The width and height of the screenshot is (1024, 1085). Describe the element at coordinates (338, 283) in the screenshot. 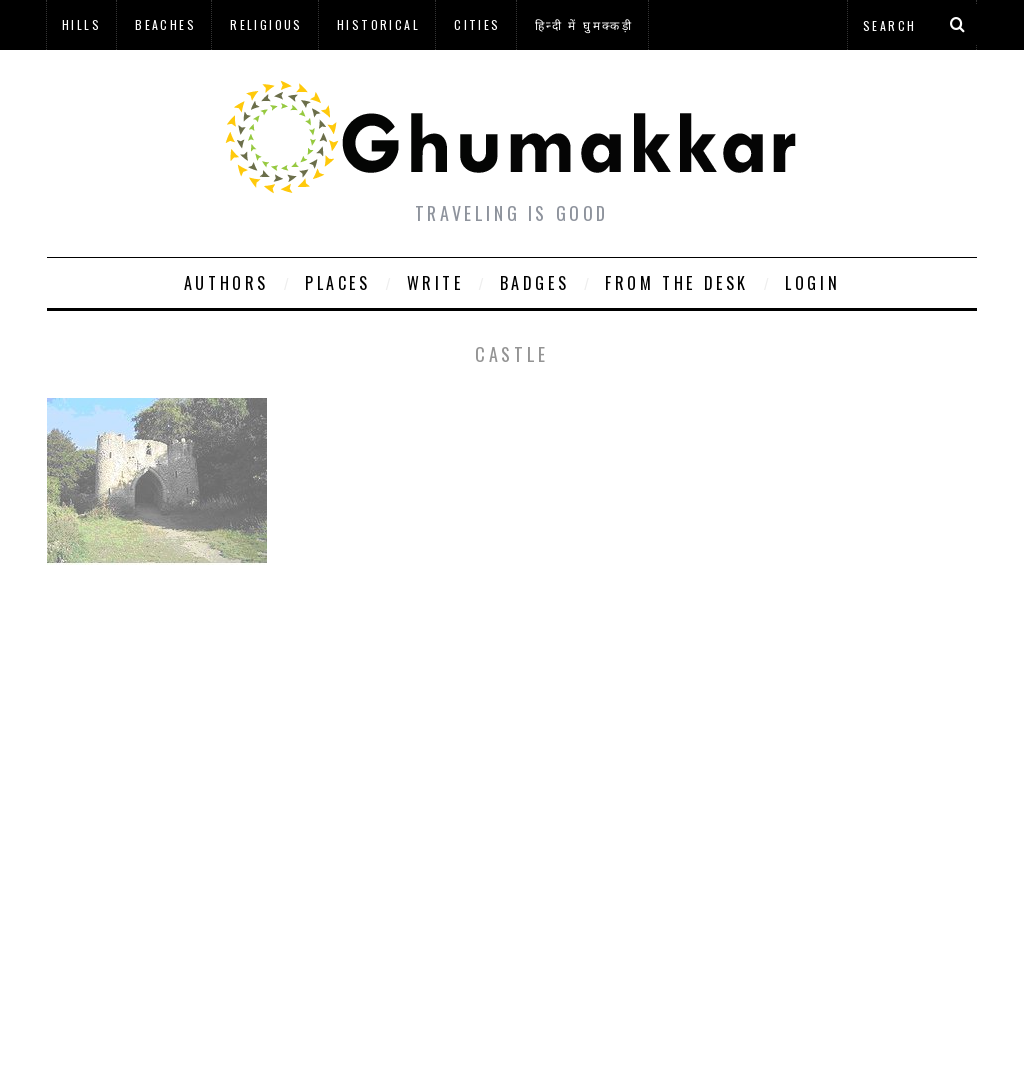

I see `Places` at that location.